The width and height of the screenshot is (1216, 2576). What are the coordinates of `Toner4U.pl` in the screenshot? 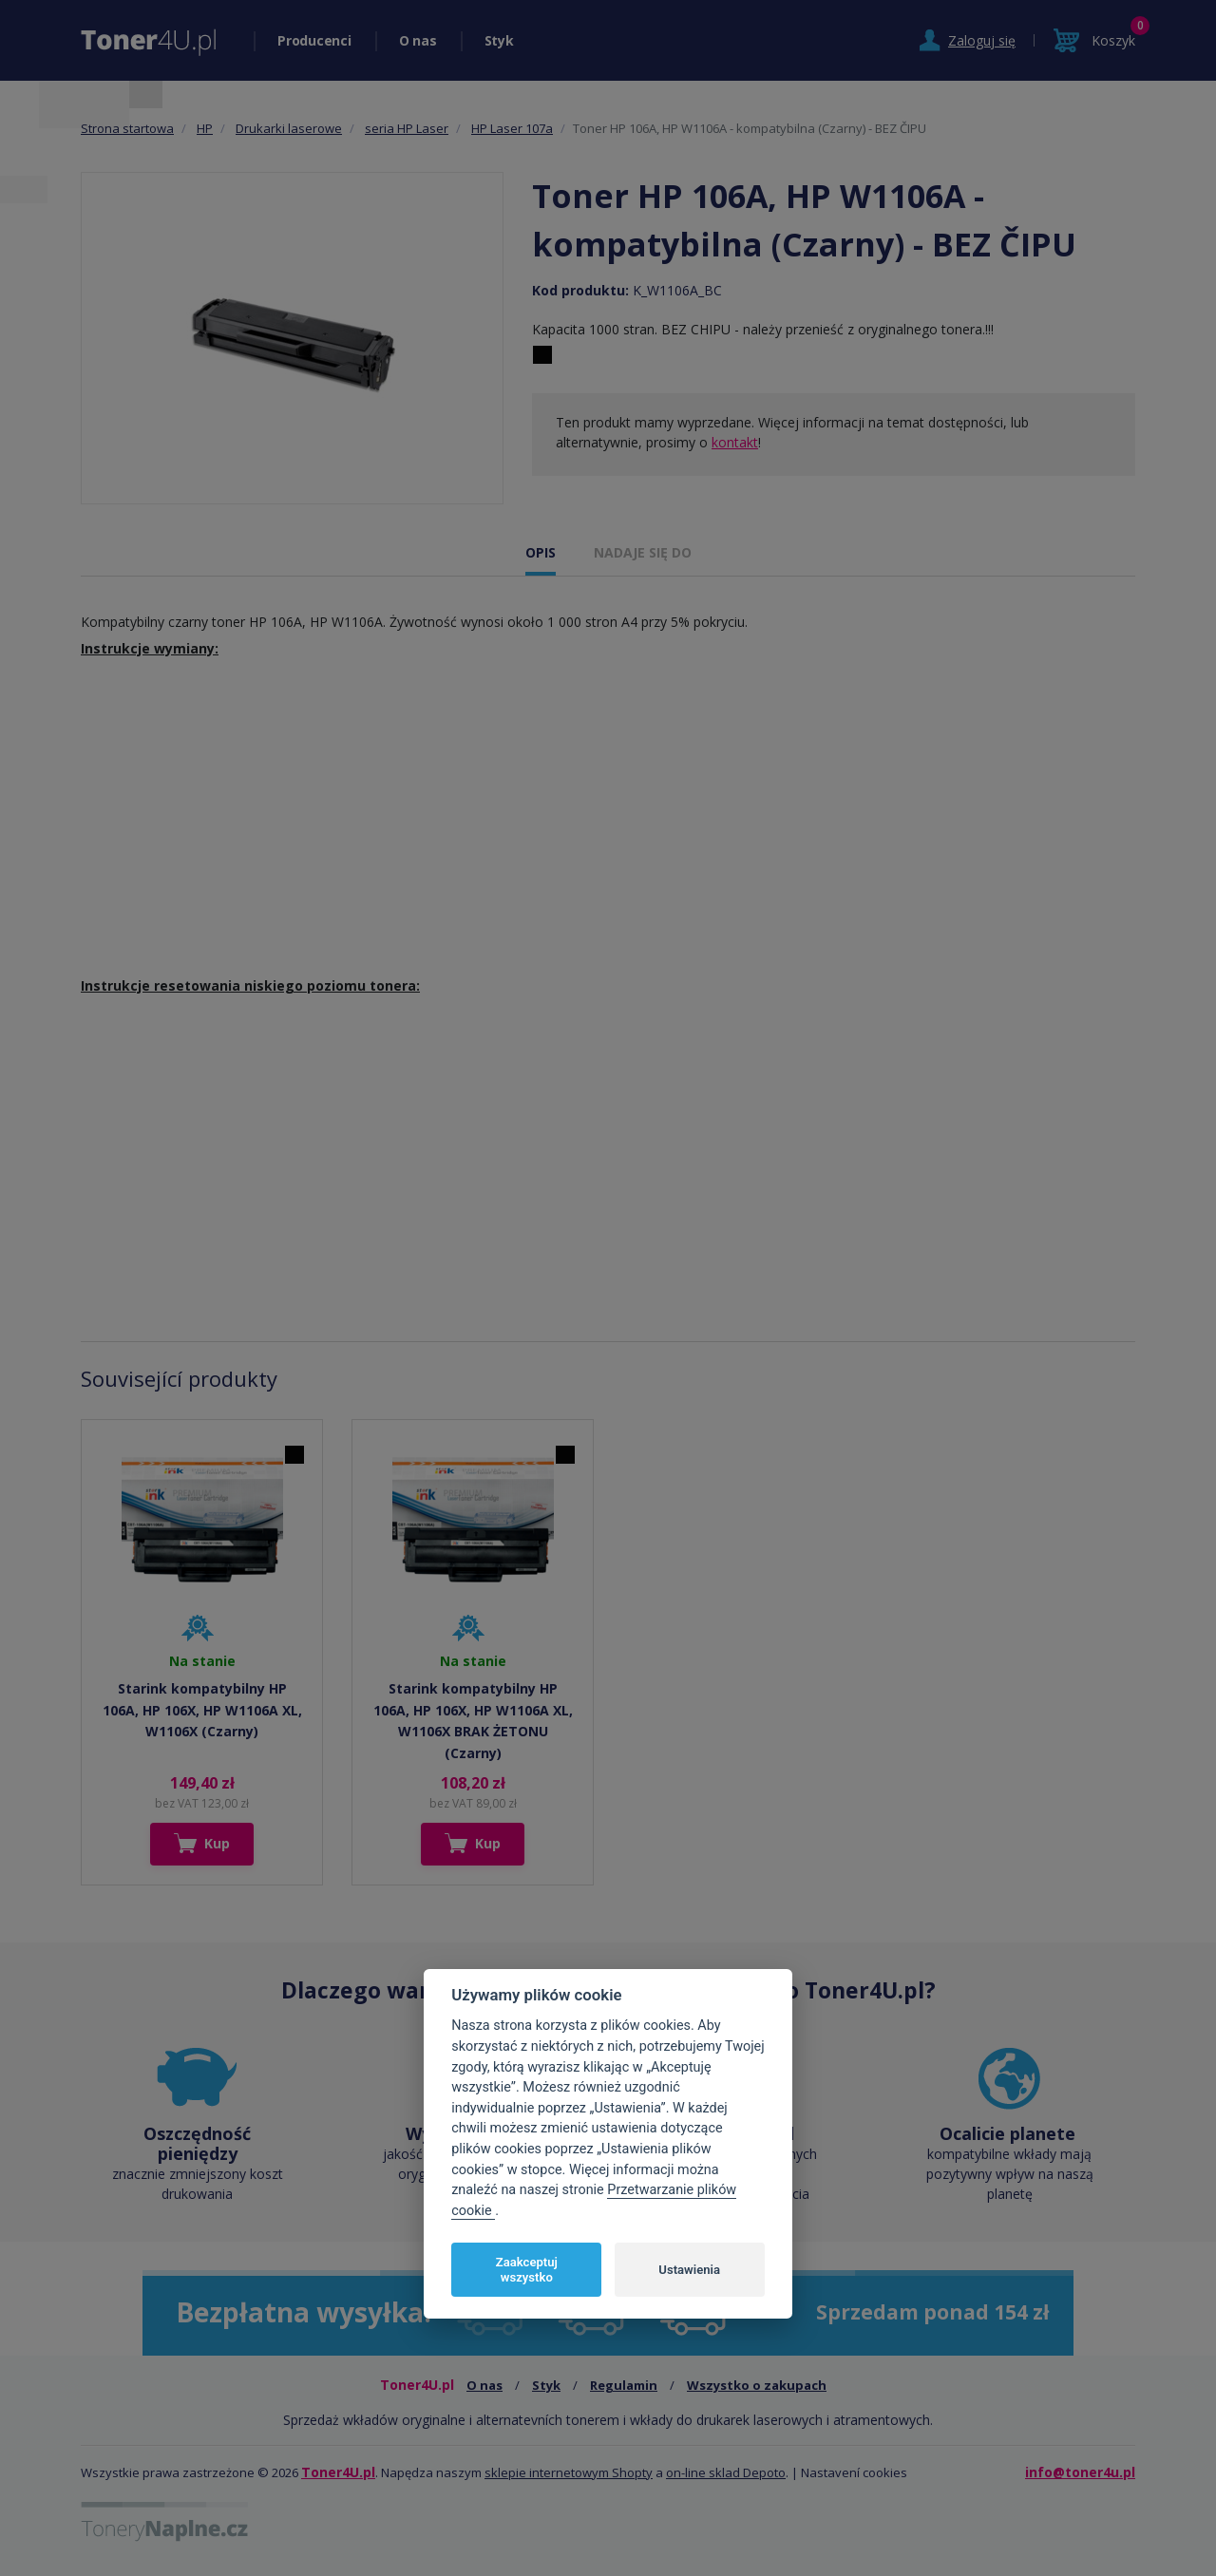 It's located at (338, 2472).